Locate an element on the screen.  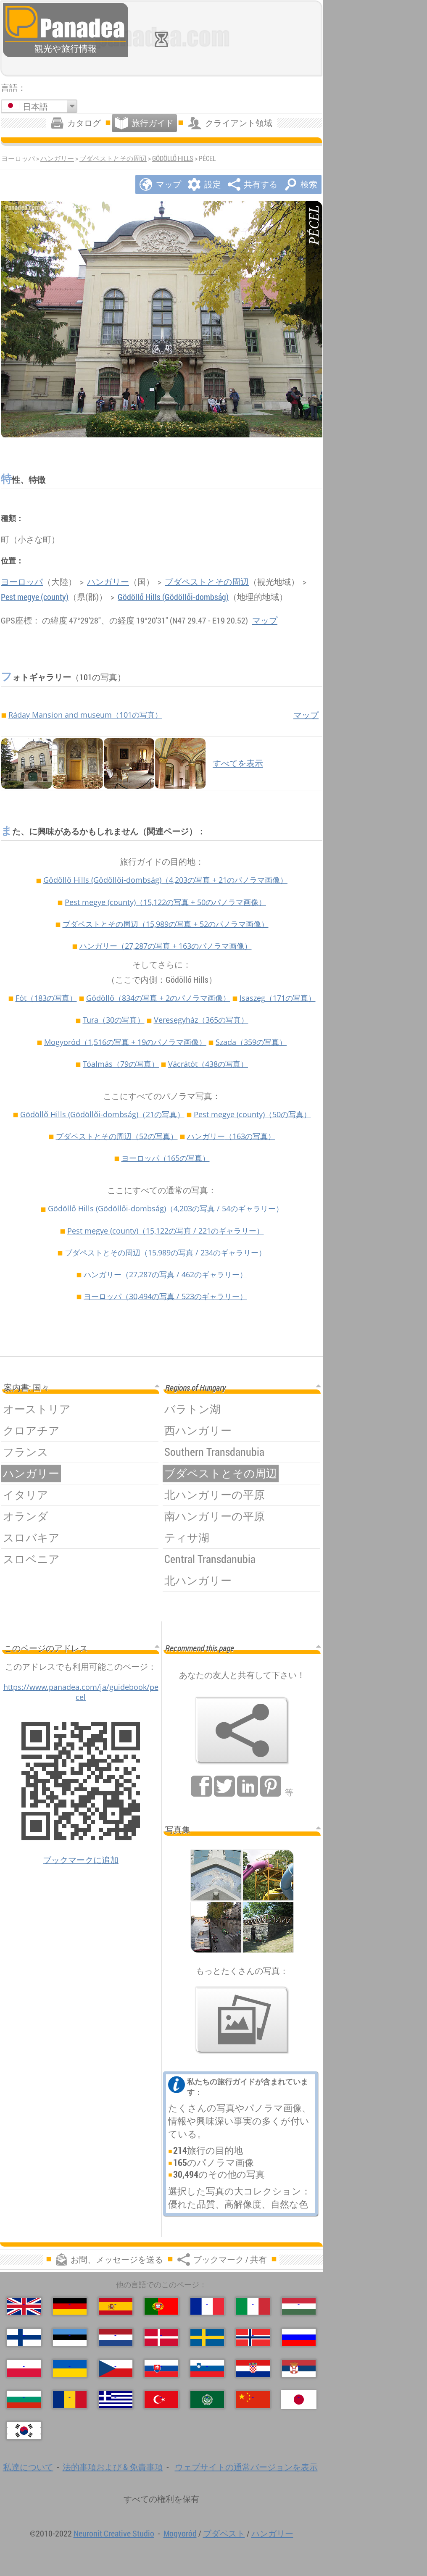
Ráday Mansion and museum（101の写真） is located at coordinates (85, 715).